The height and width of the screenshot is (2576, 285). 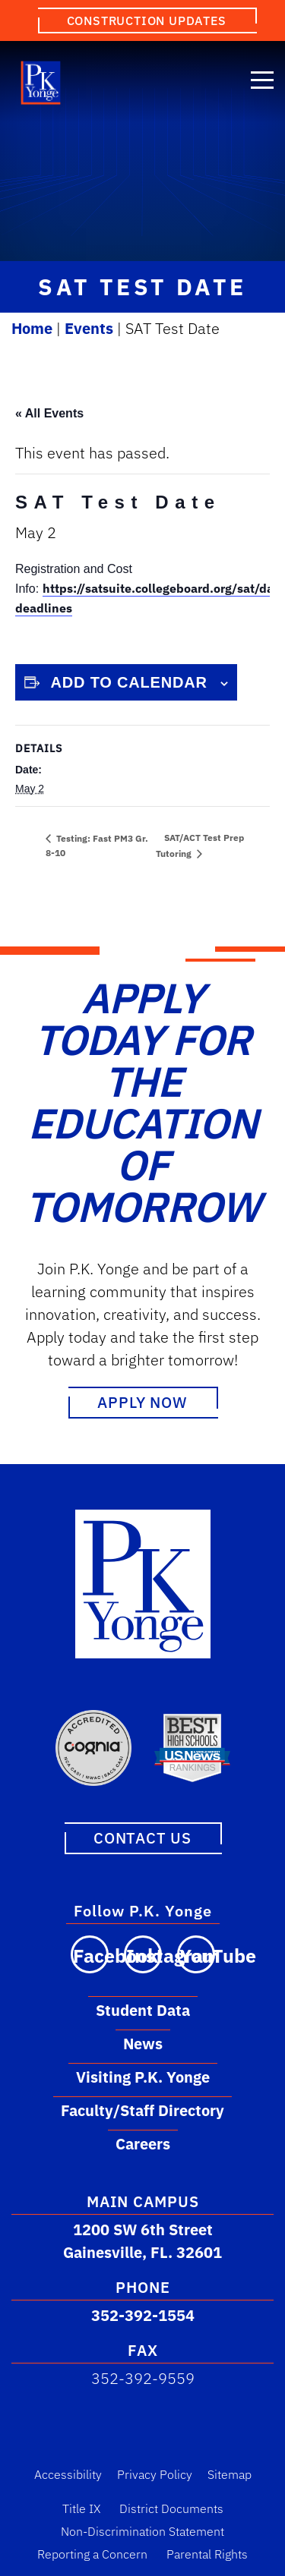 What do you see at coordinates (154, 2474) in the screenshot?
I see `Privacy Policy [Privacy Policy Link]` at bounding box center [154, 2474].